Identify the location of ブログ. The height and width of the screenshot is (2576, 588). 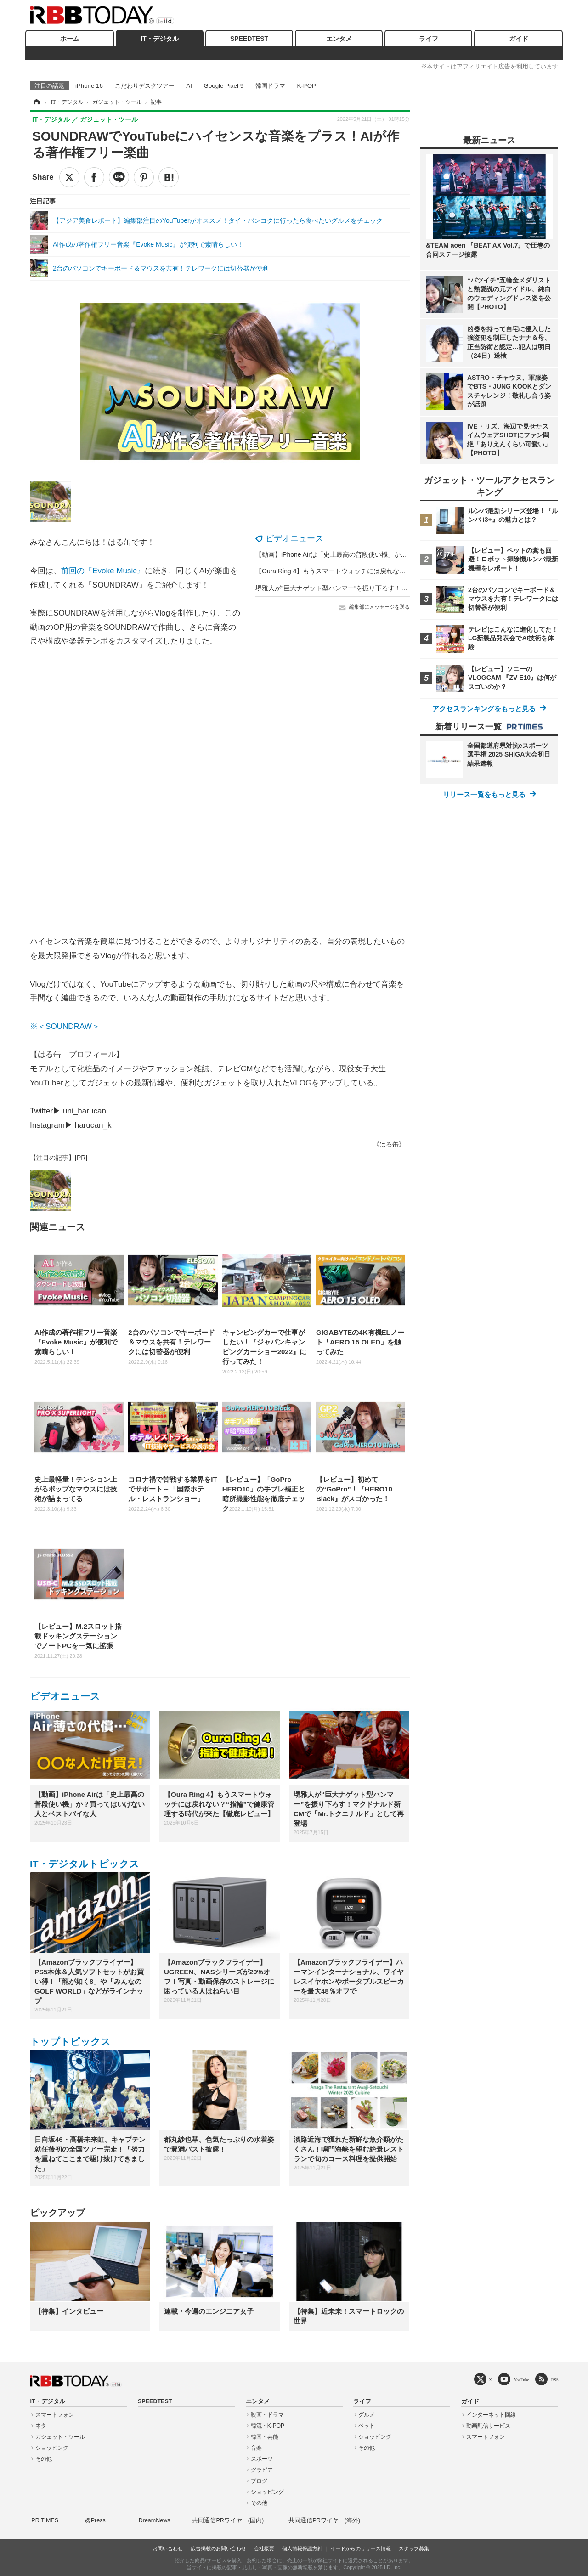
(259, 2481).